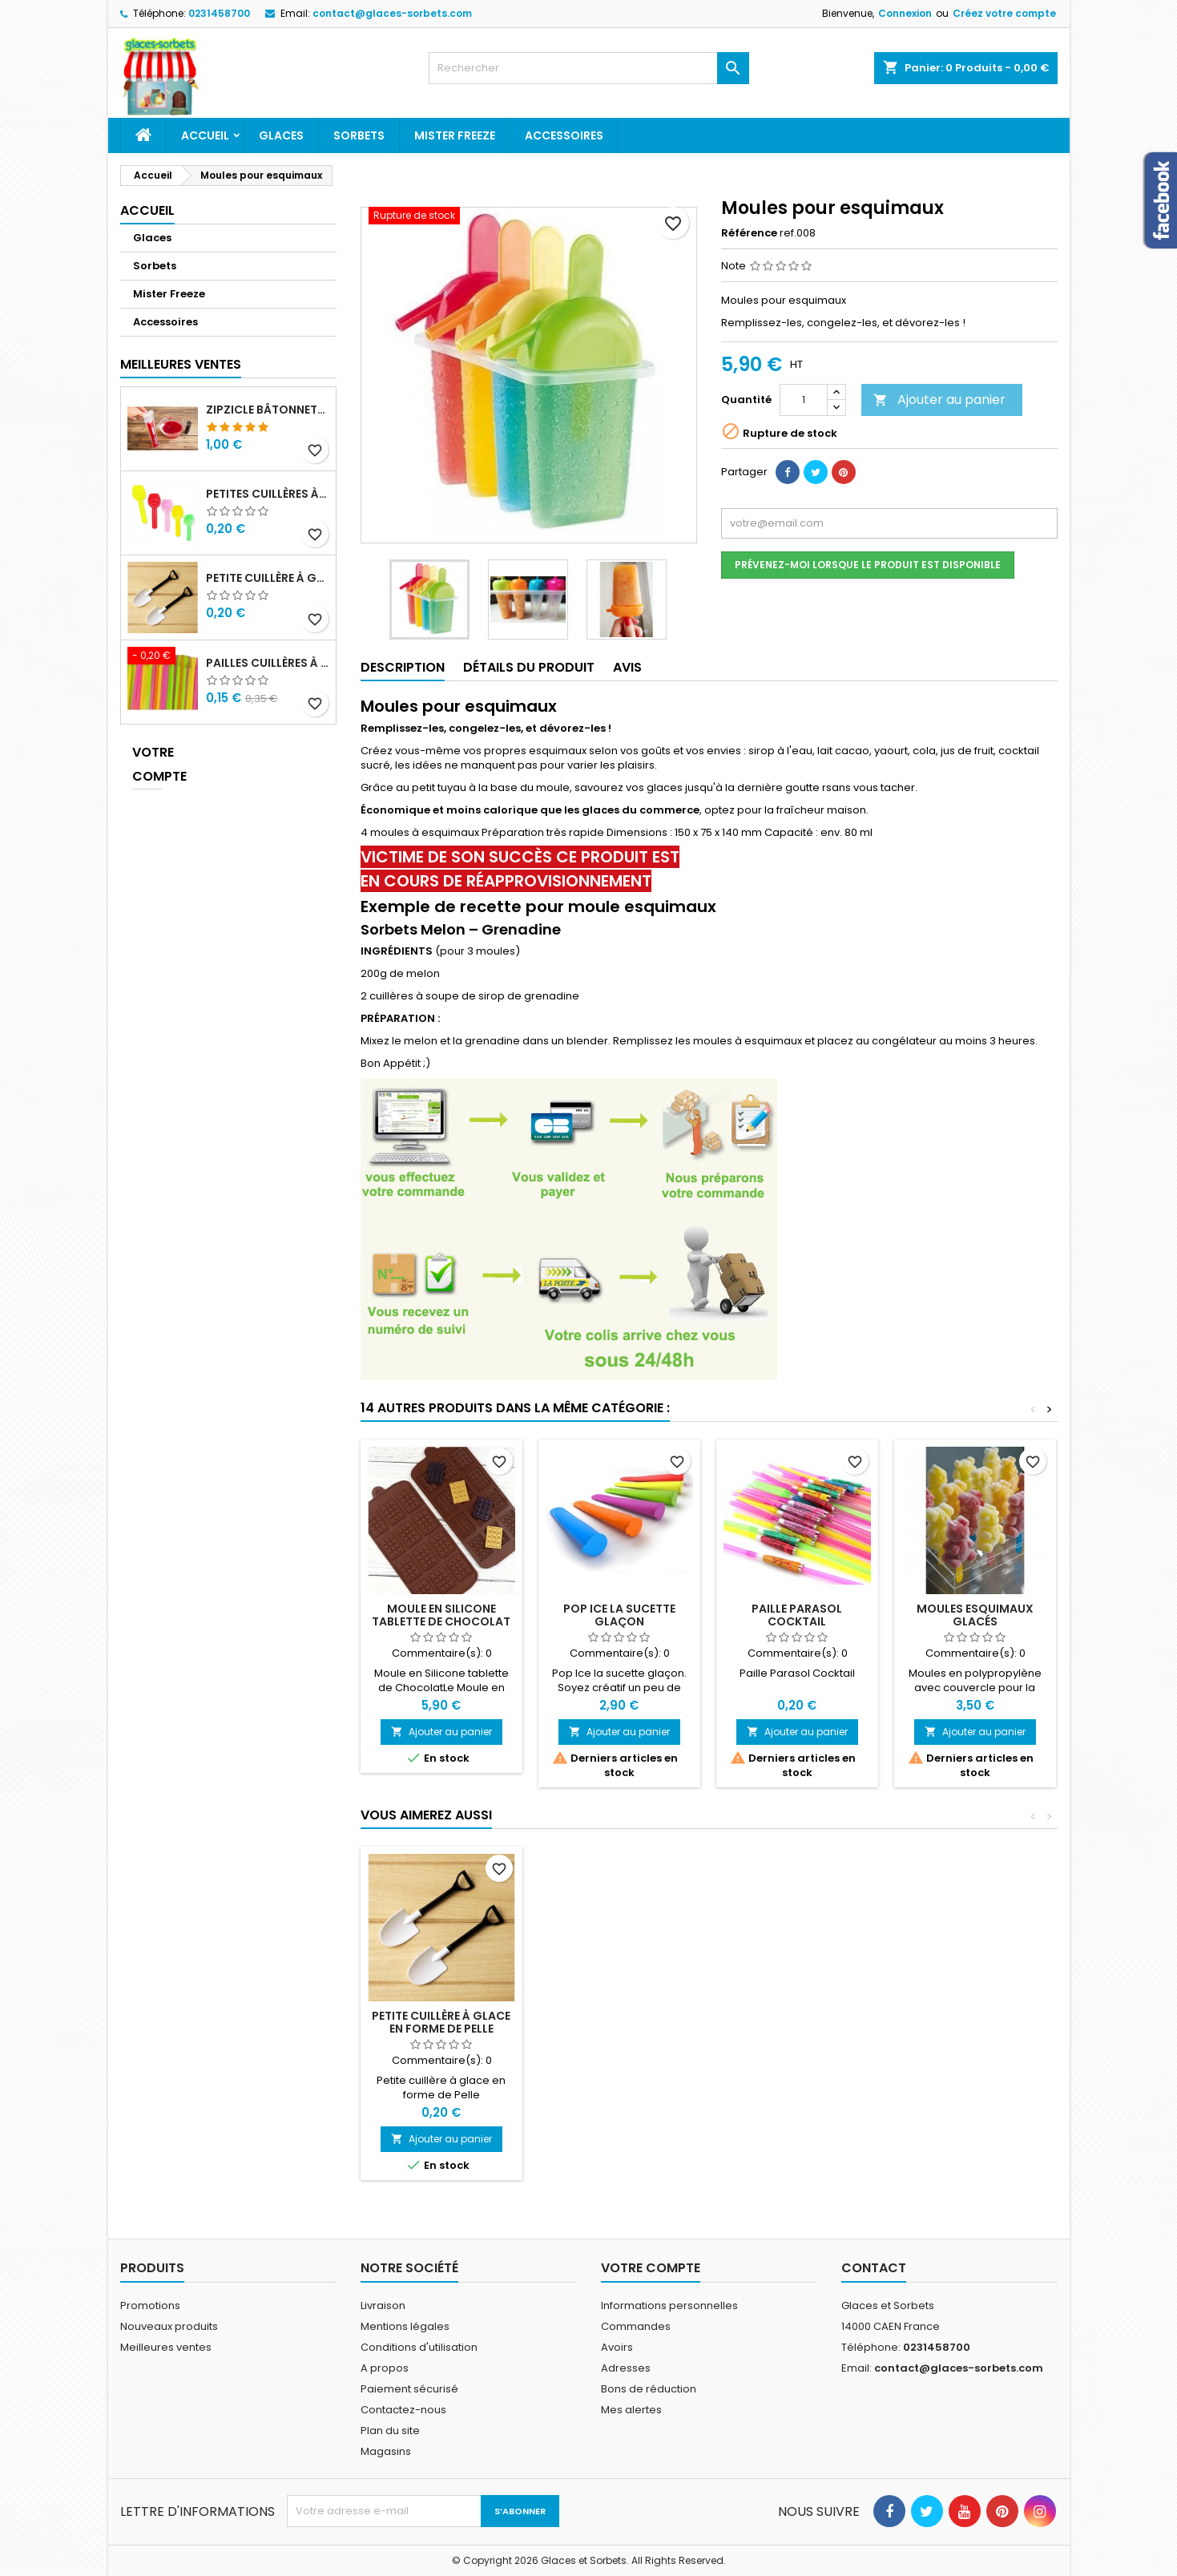 The width and height of the screenshot is (1177, 2576). What do you see at coordinates (669, 2305) in the screenshot?
I see `Informations personnelles` at bounding box center [669, 2305].